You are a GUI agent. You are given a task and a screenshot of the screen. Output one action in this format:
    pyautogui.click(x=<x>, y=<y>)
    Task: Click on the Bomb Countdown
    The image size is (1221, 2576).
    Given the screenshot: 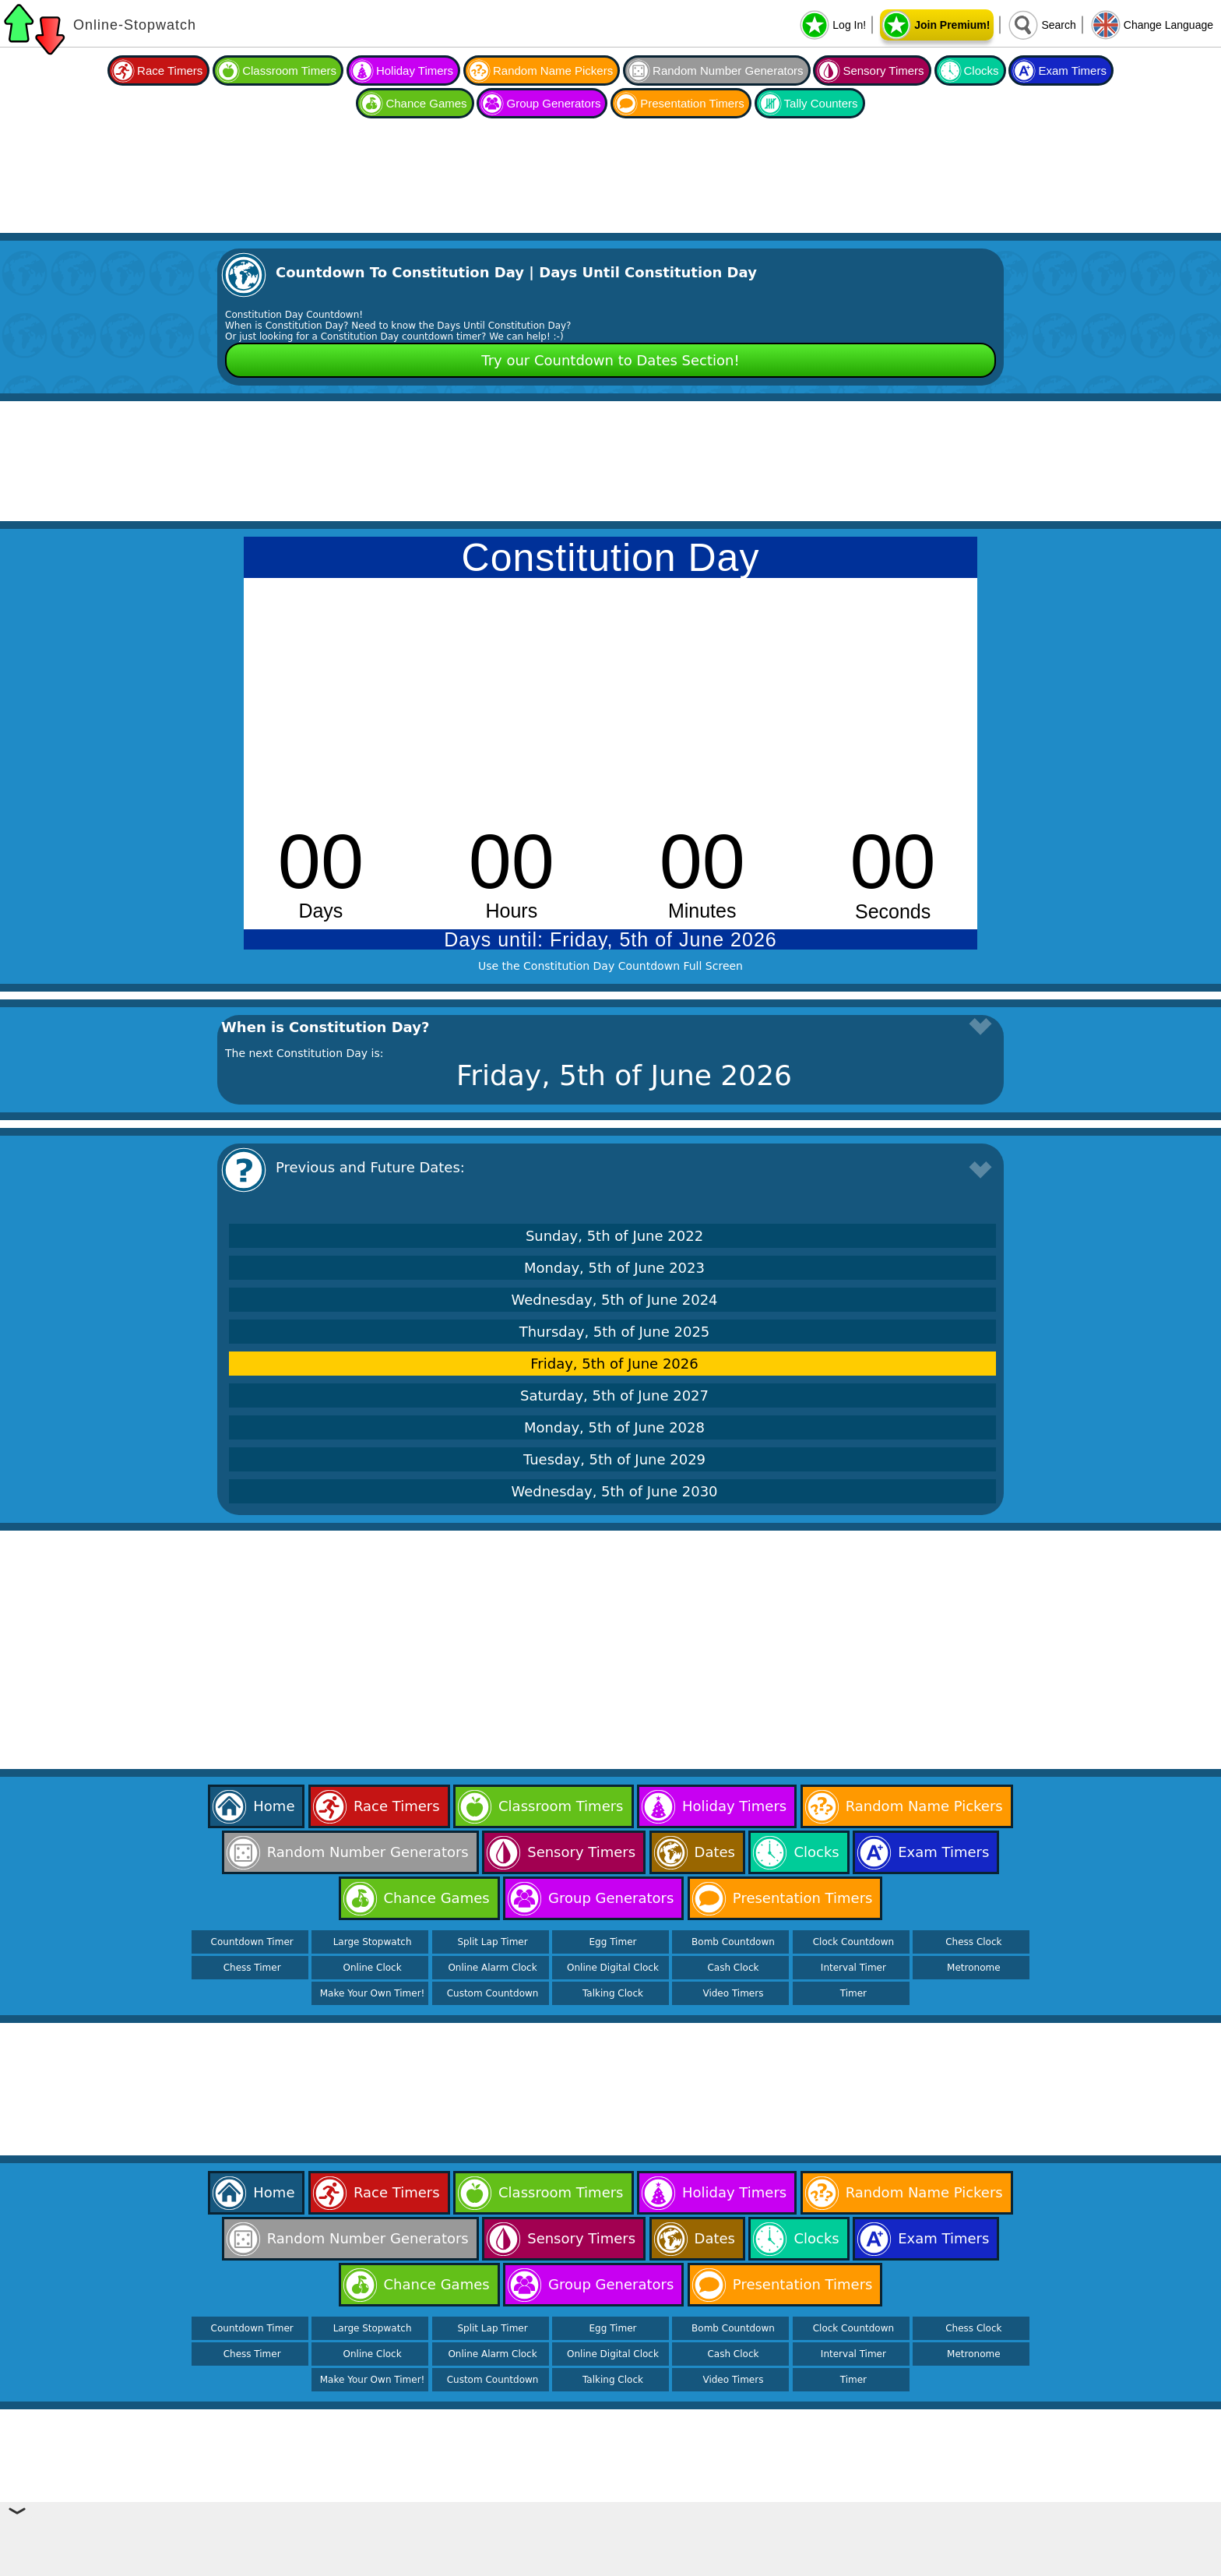 What is the action you would take?
    pyautogui.click(x=733, y=1941)
    